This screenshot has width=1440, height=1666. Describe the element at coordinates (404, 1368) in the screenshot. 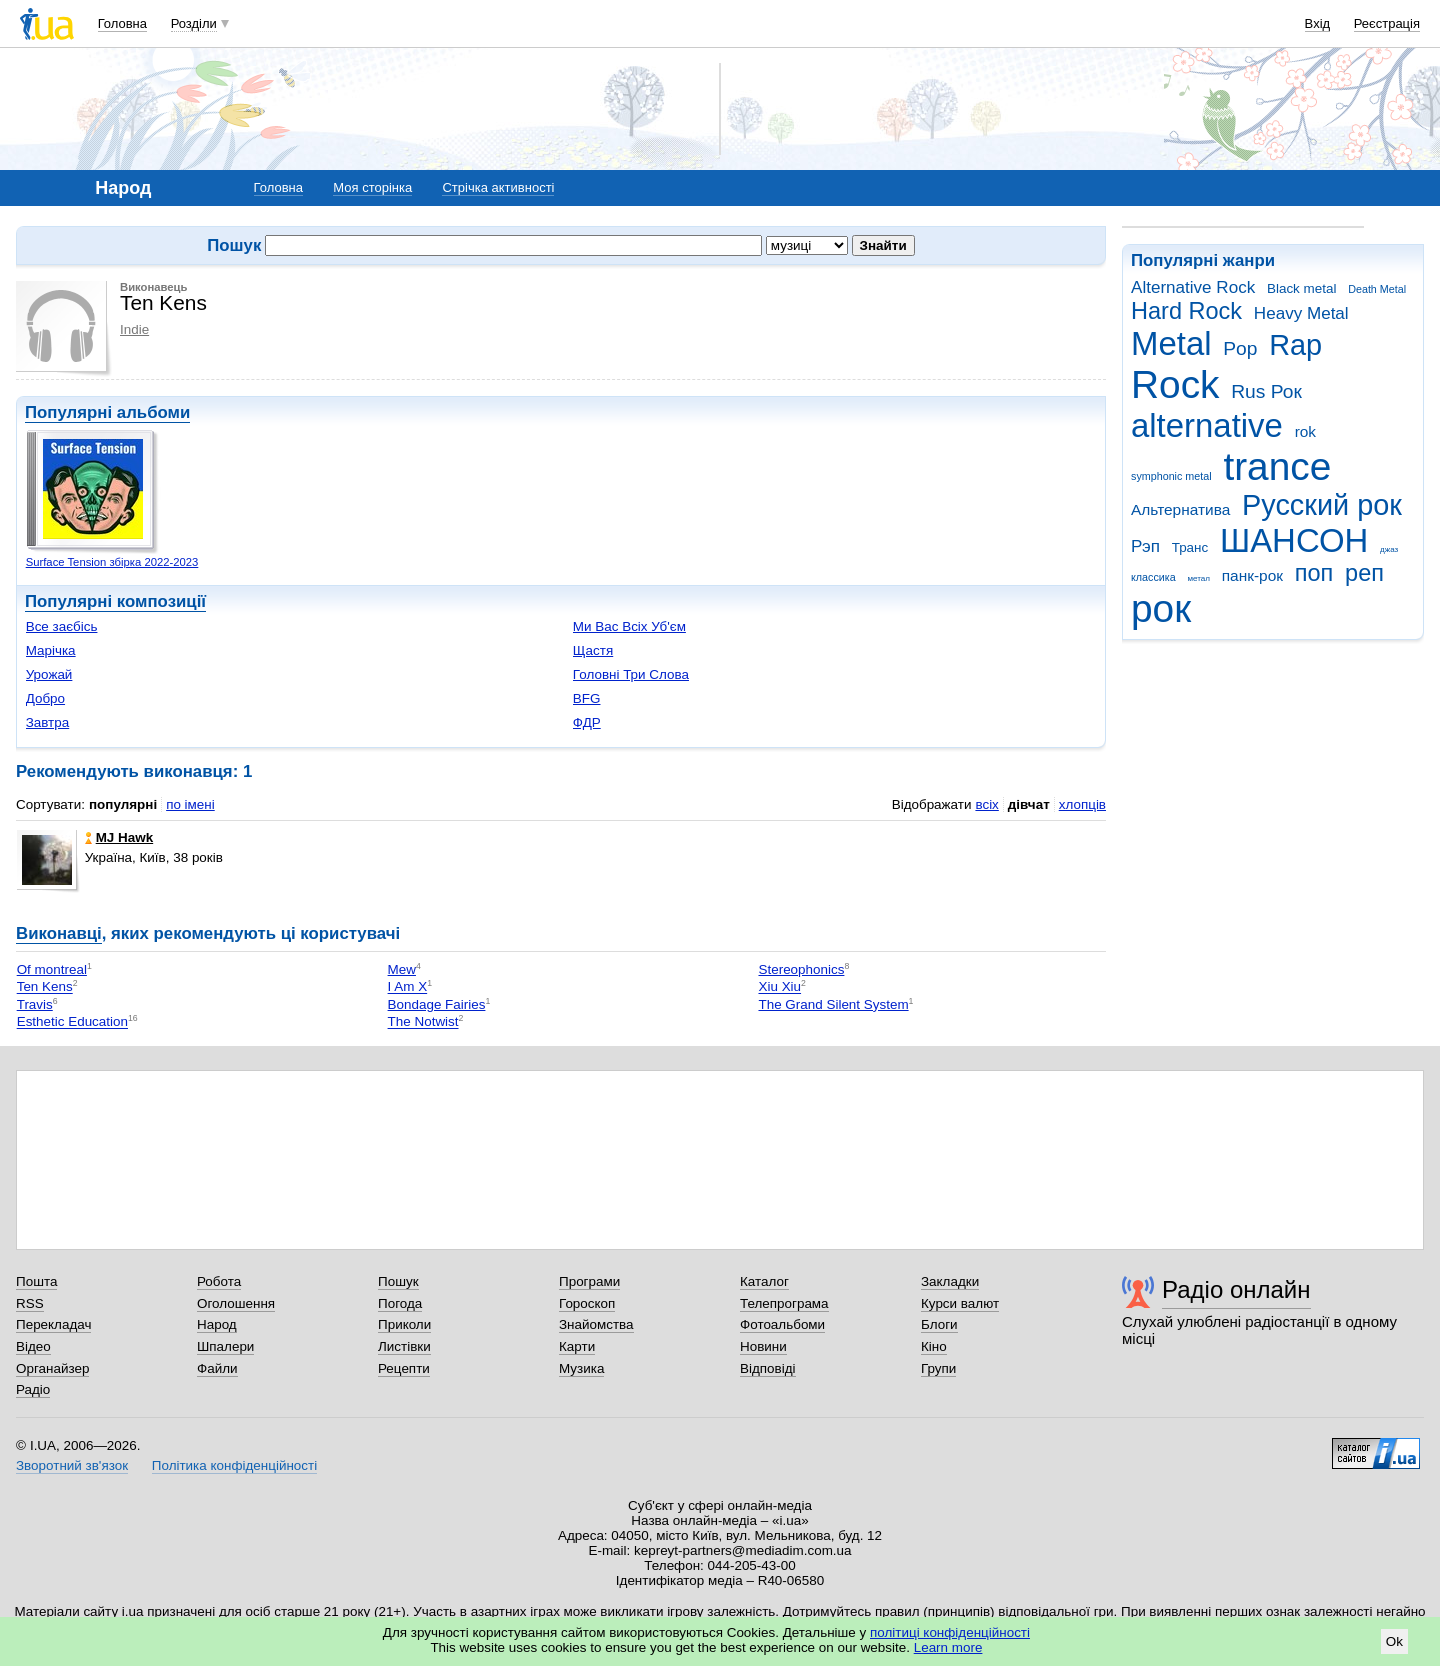

I see `Рецепти` at that location.